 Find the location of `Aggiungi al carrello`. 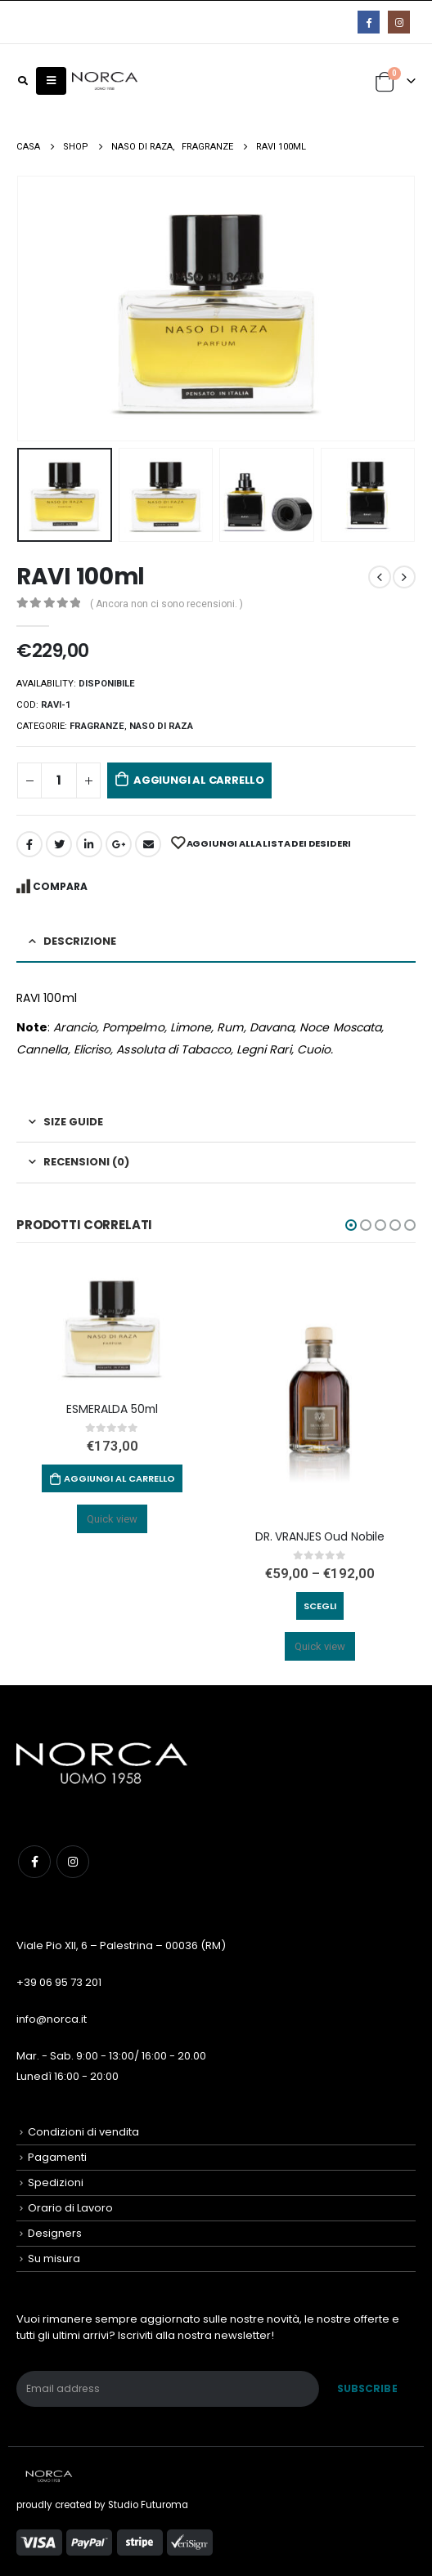

Aggiungi al carrello is located at coordinates (198, 780).